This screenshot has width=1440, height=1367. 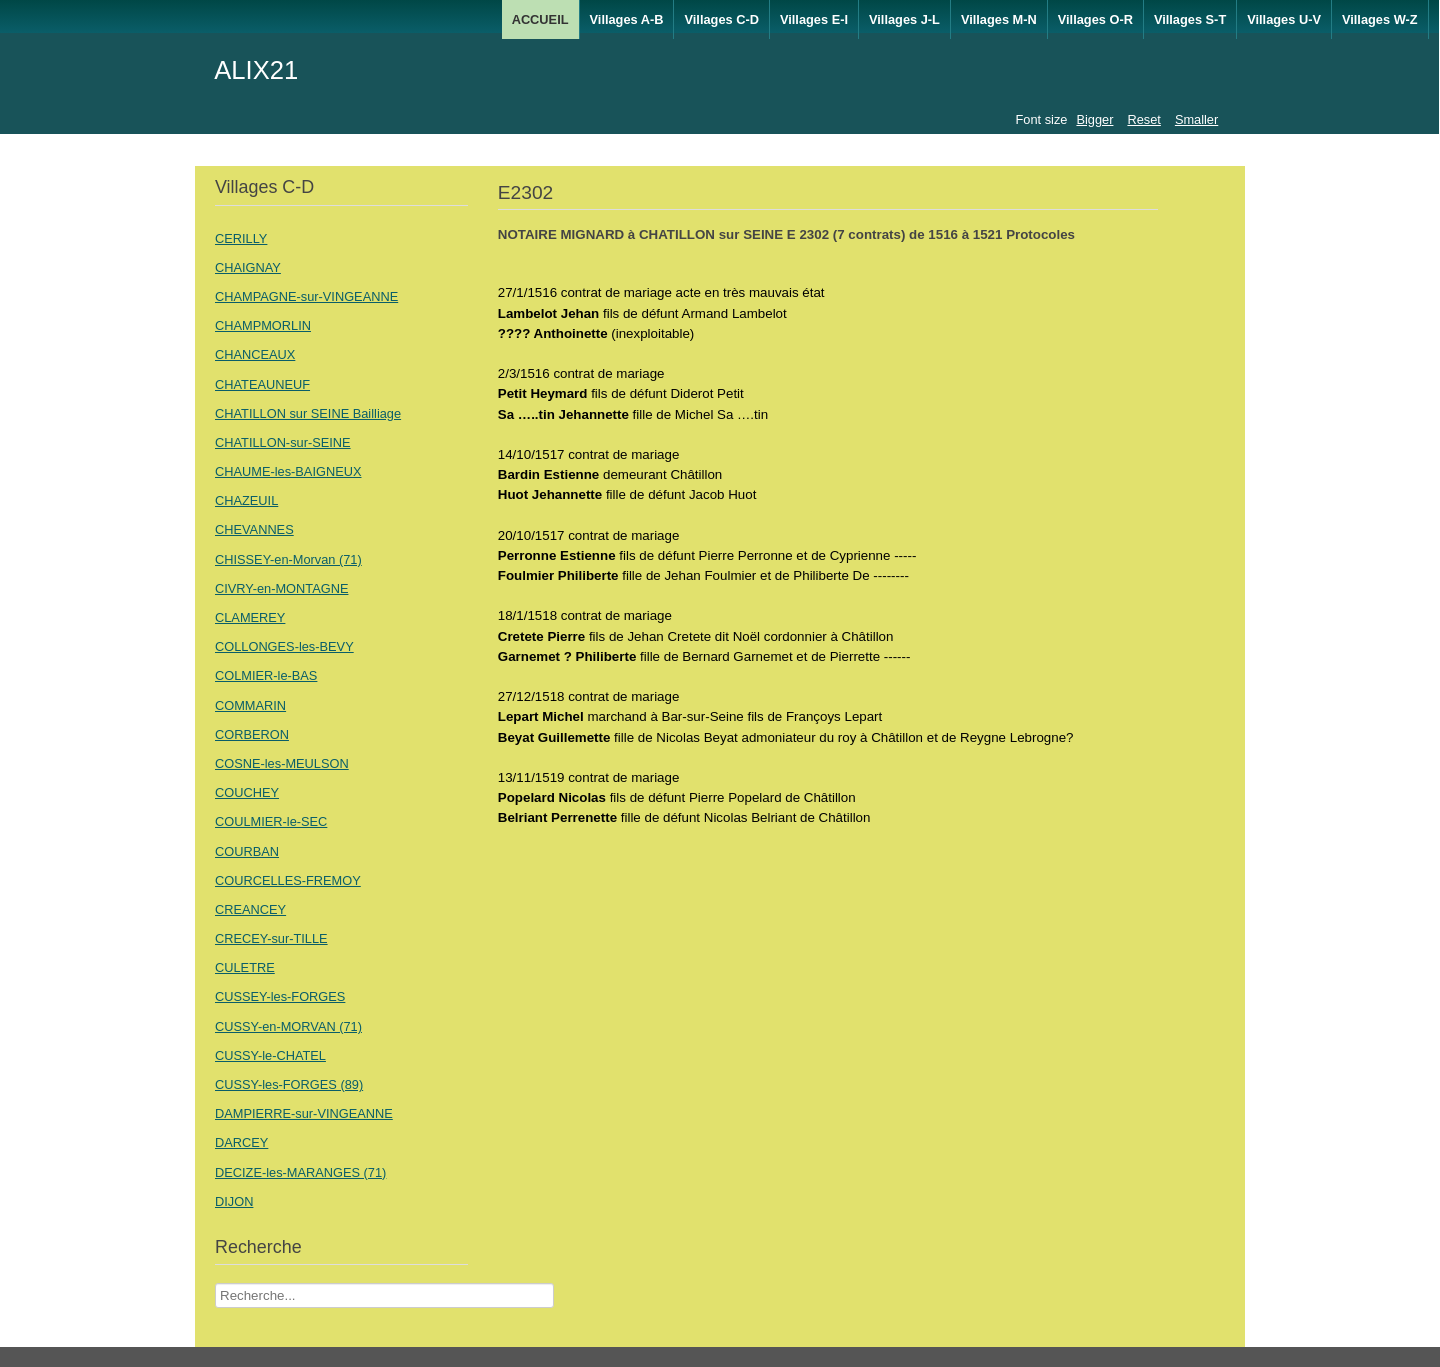 I want to click on CHAUME-les-BAIGNEUX, so click(x=288, y=471).